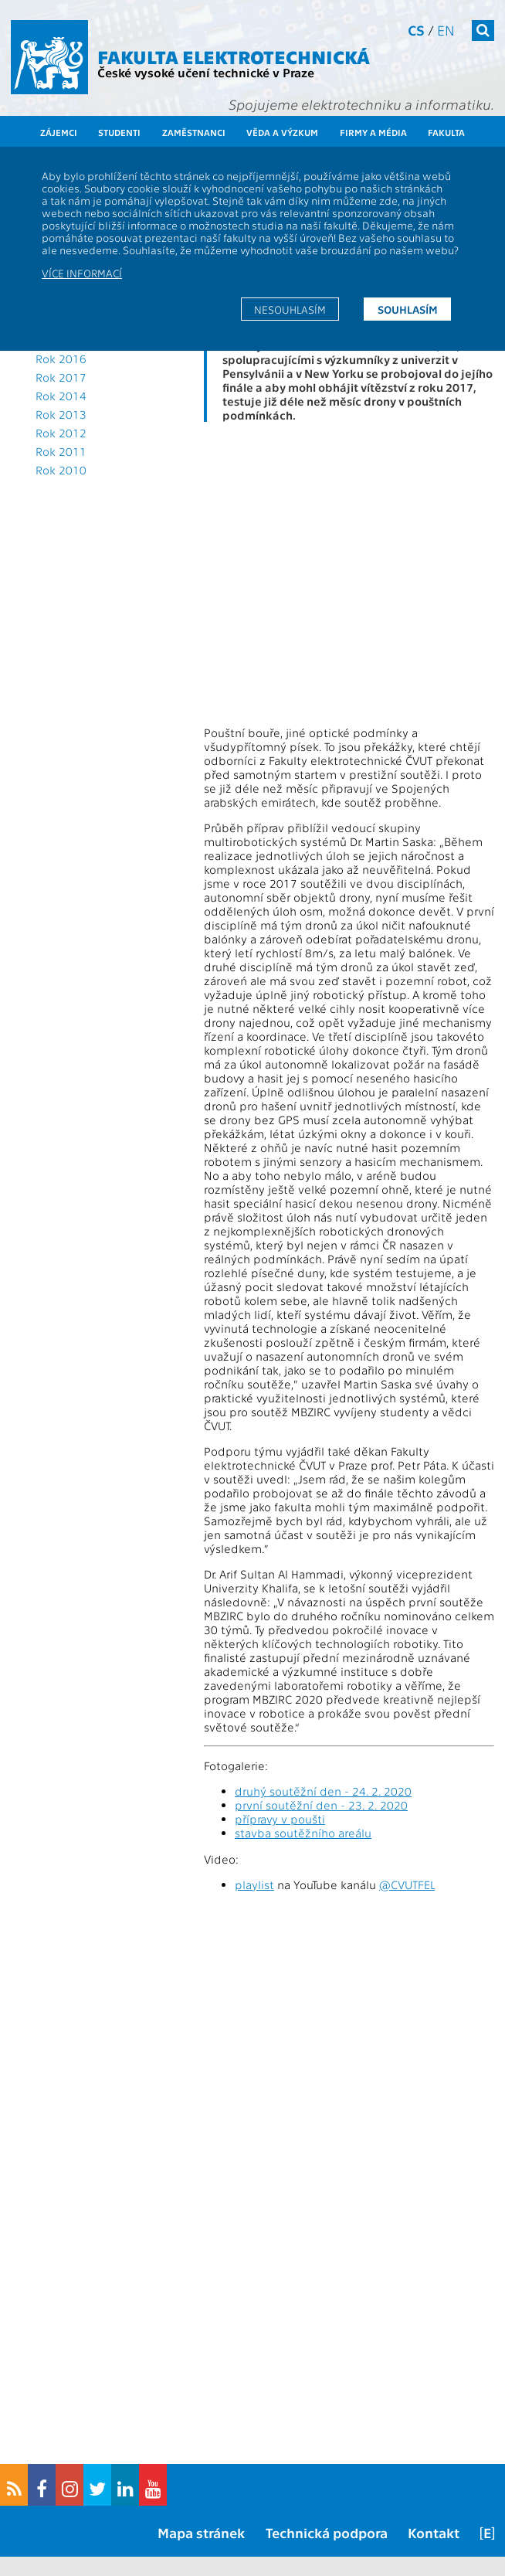 The height and width of the screenshot is (2576, 505). I want to click on přípravy v poušti, so click(280, 1819).